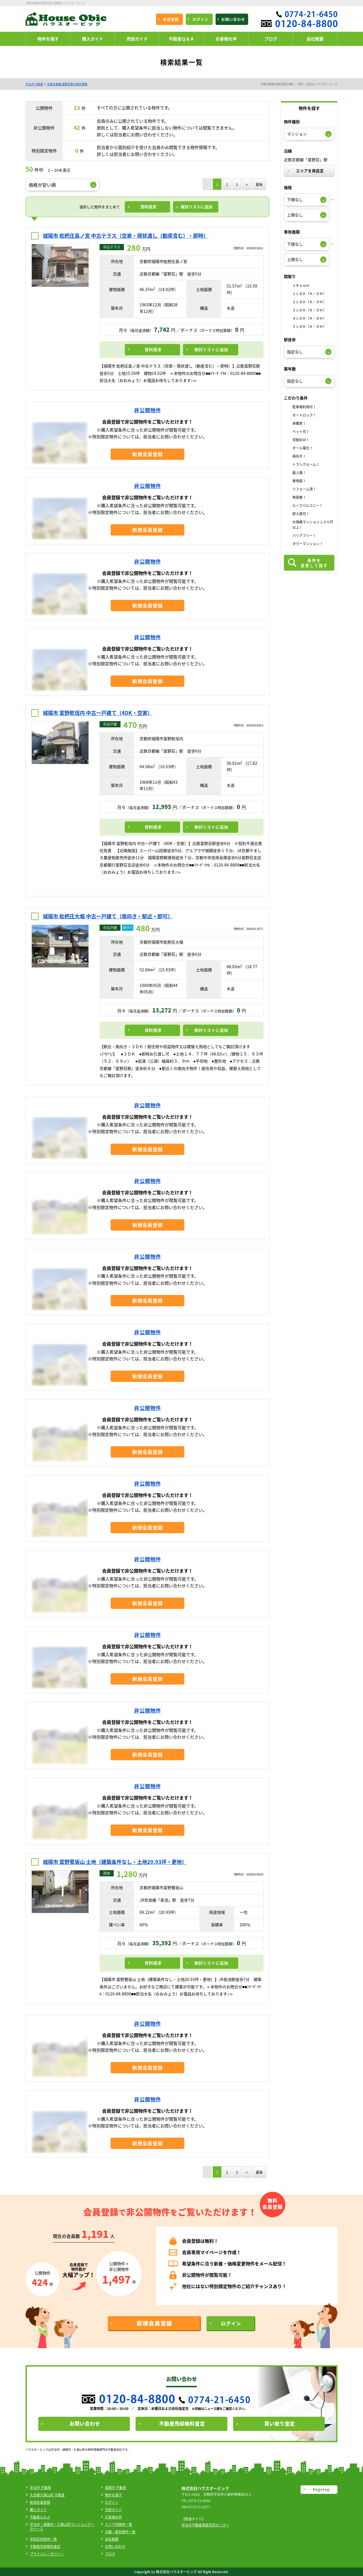 The image size is (363, 2576). Describe the element at coordinates (113, 2509) in the screenshot. I see `売却ガイド` at that location.